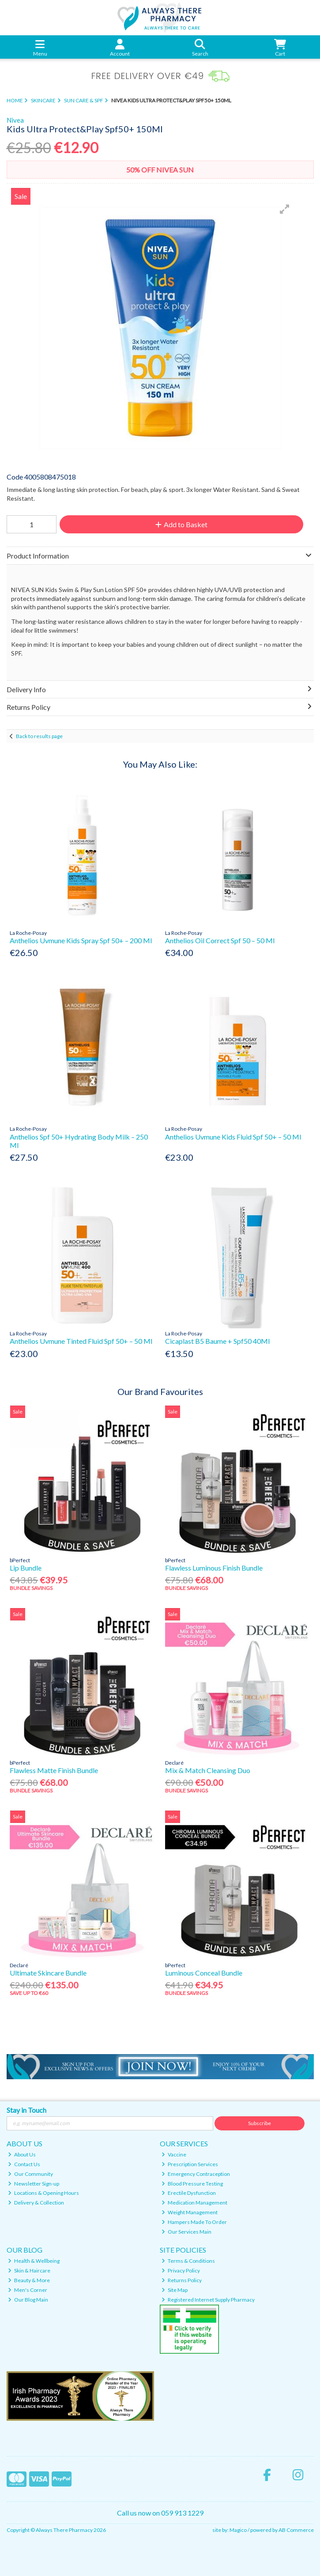 The image size is (320, 2576). Describe the element at coordinates (28, 2299) in the screenshot. I see `Our Blog Main` at that location.